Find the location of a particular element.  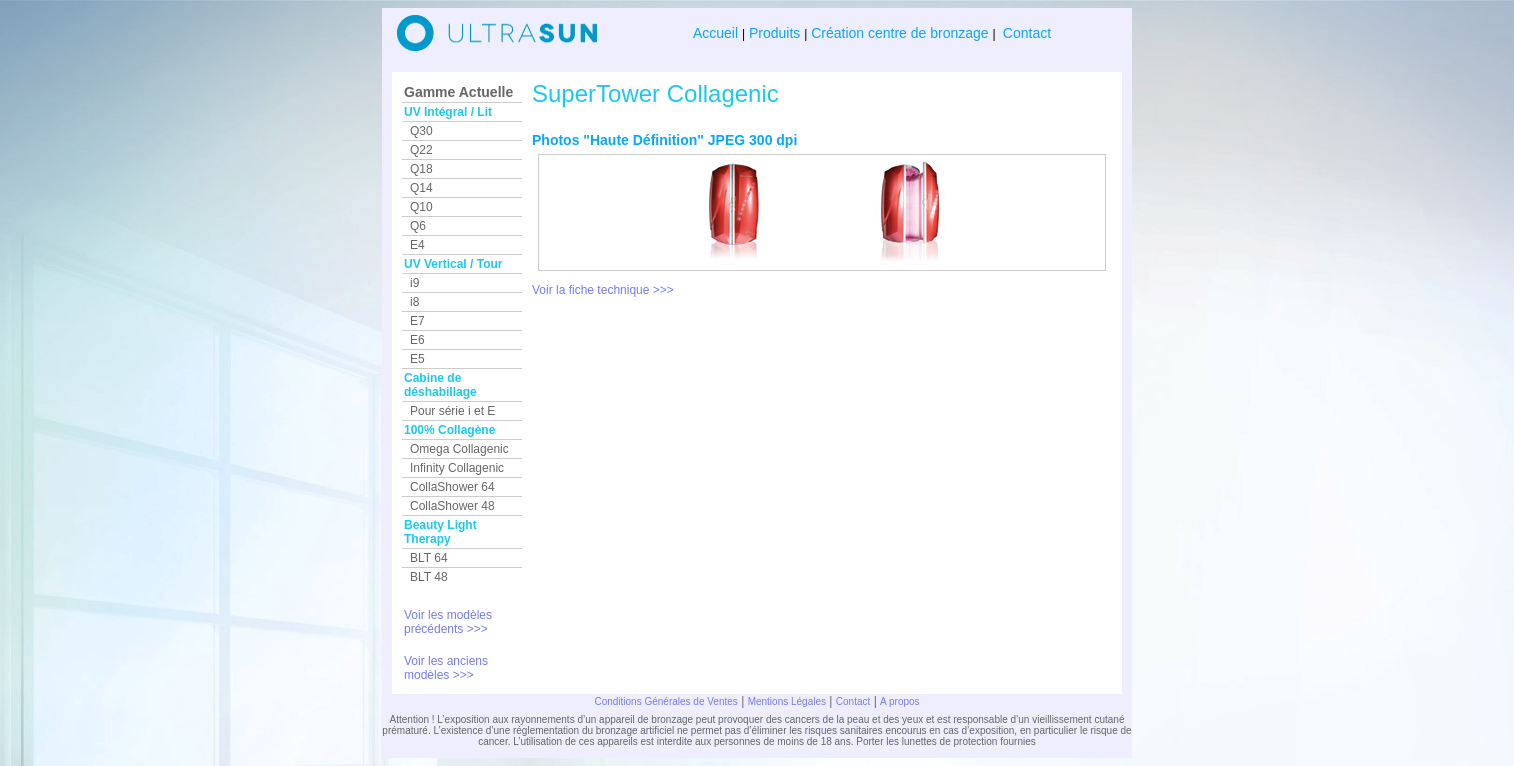

Conditions Générales de Ventes is located at coordinates (665, 701).